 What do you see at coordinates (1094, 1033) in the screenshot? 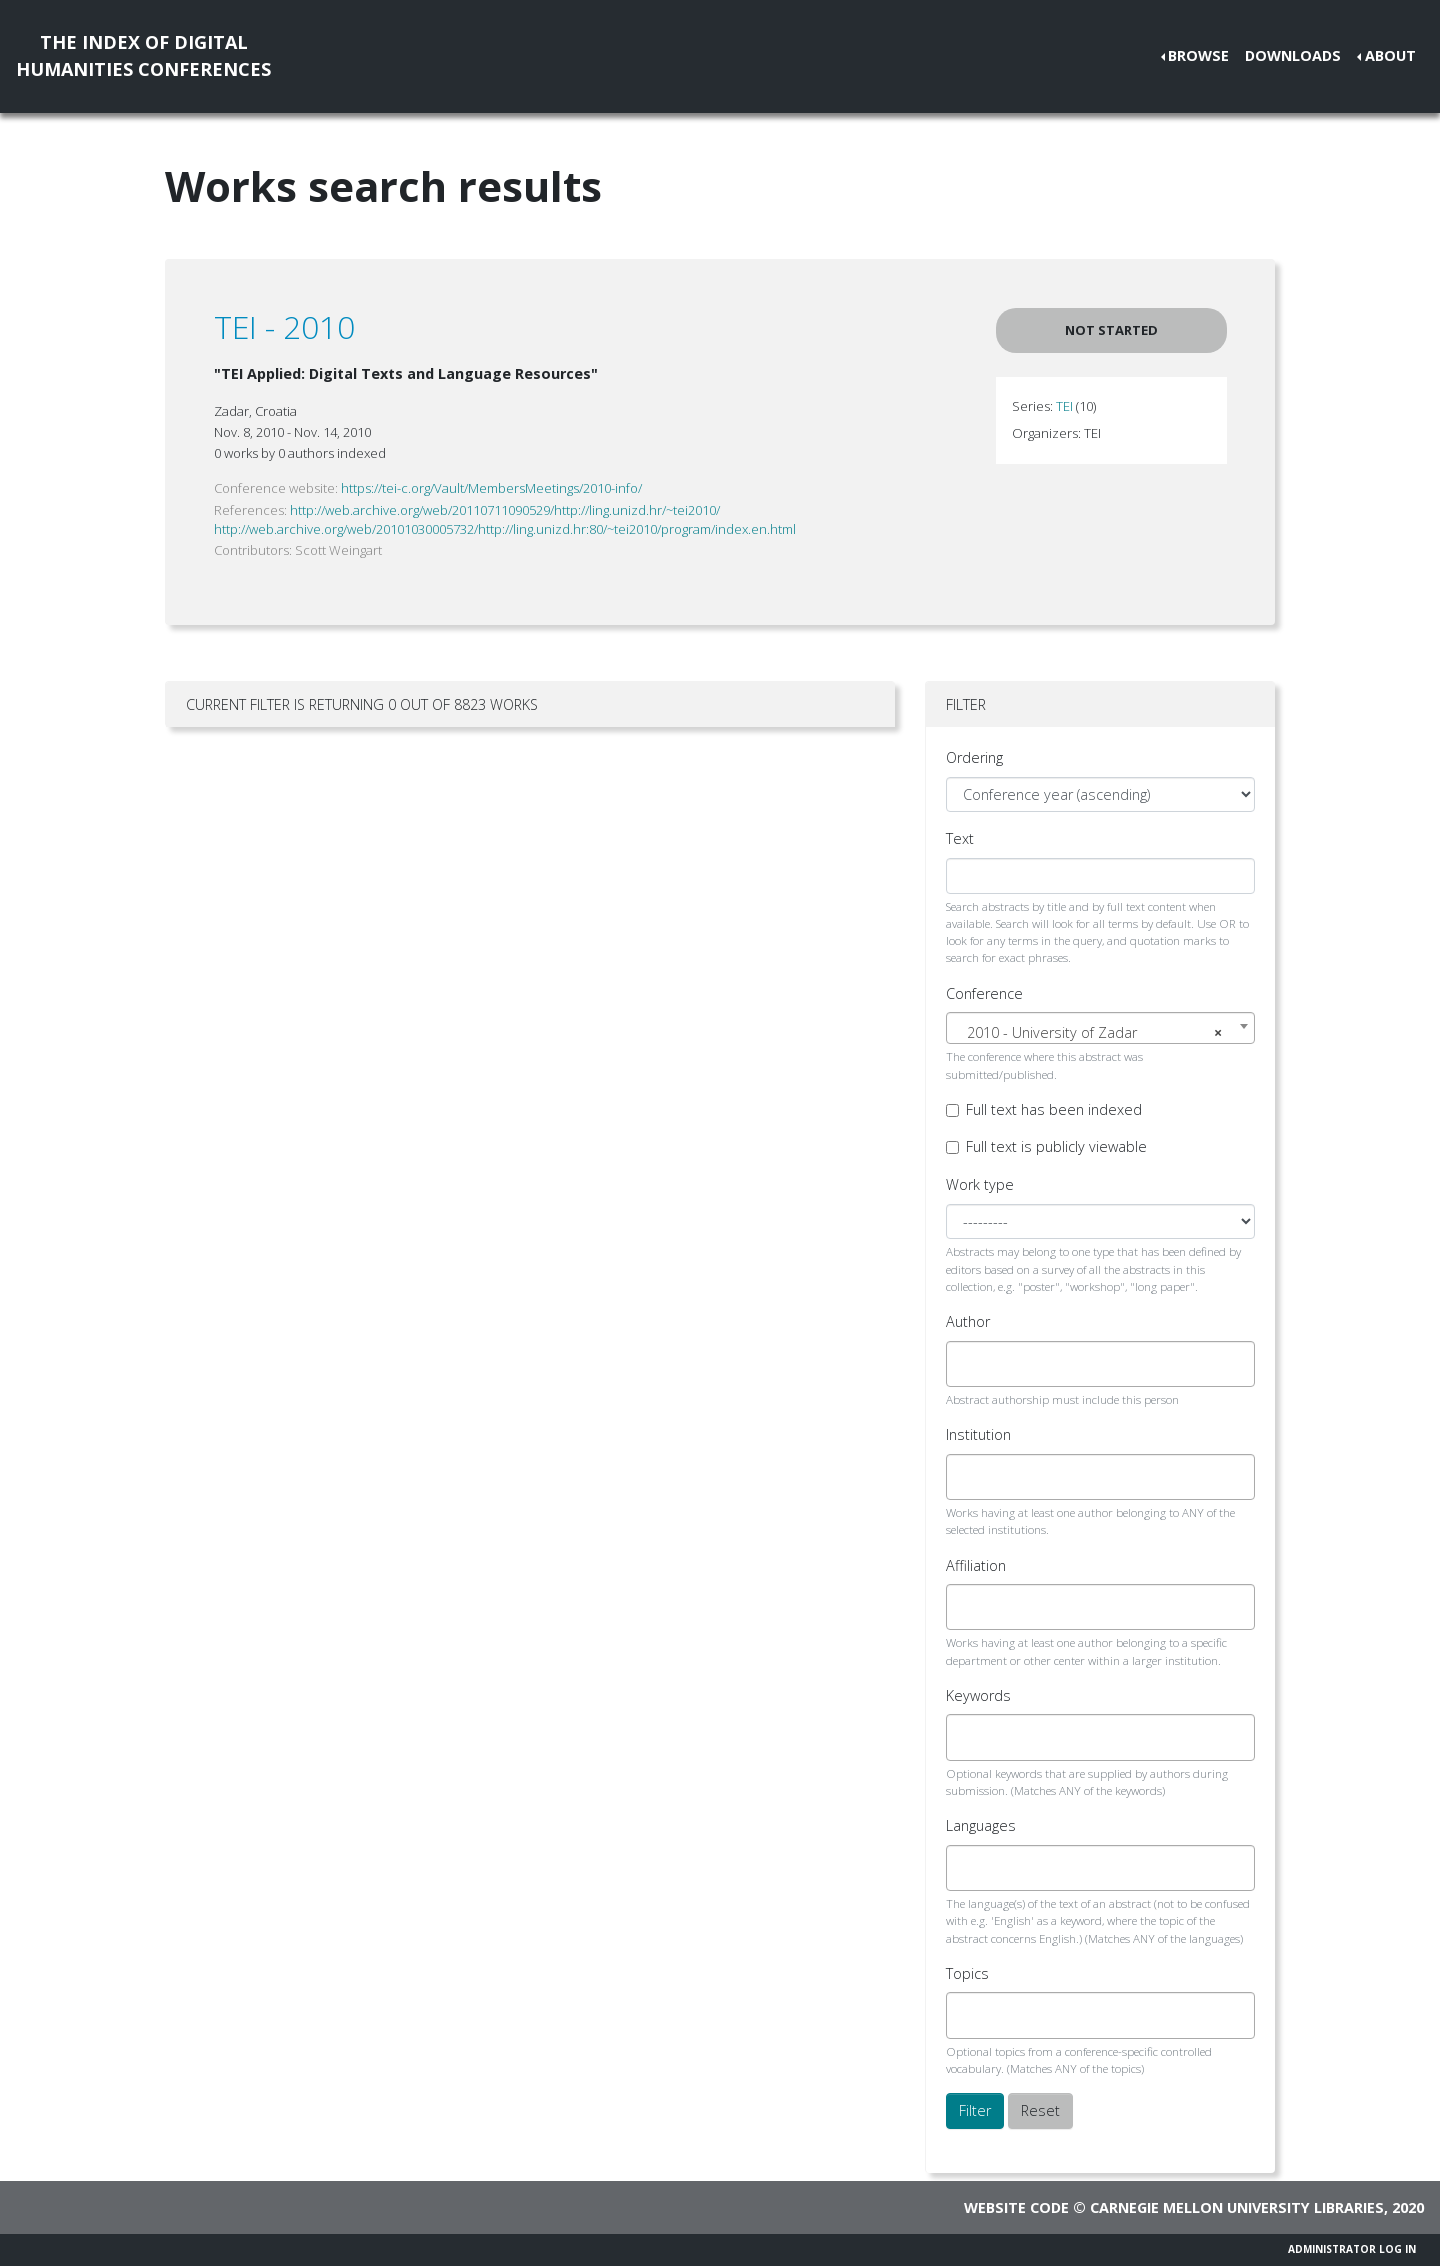
I see `2010 - University of Zadar [textbox]` at bounding box center [1094, 1033].